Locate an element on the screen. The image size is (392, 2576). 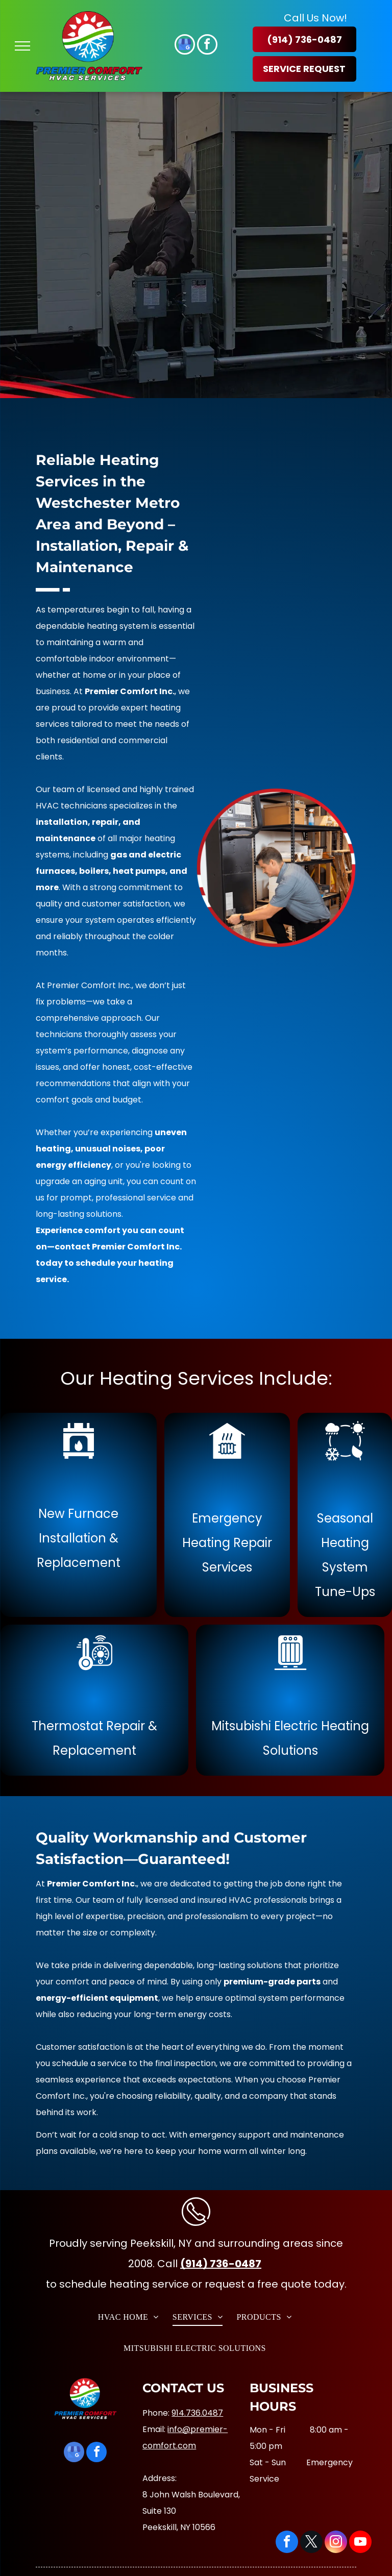
[google_my_business] is located at coordinates (185, 45).